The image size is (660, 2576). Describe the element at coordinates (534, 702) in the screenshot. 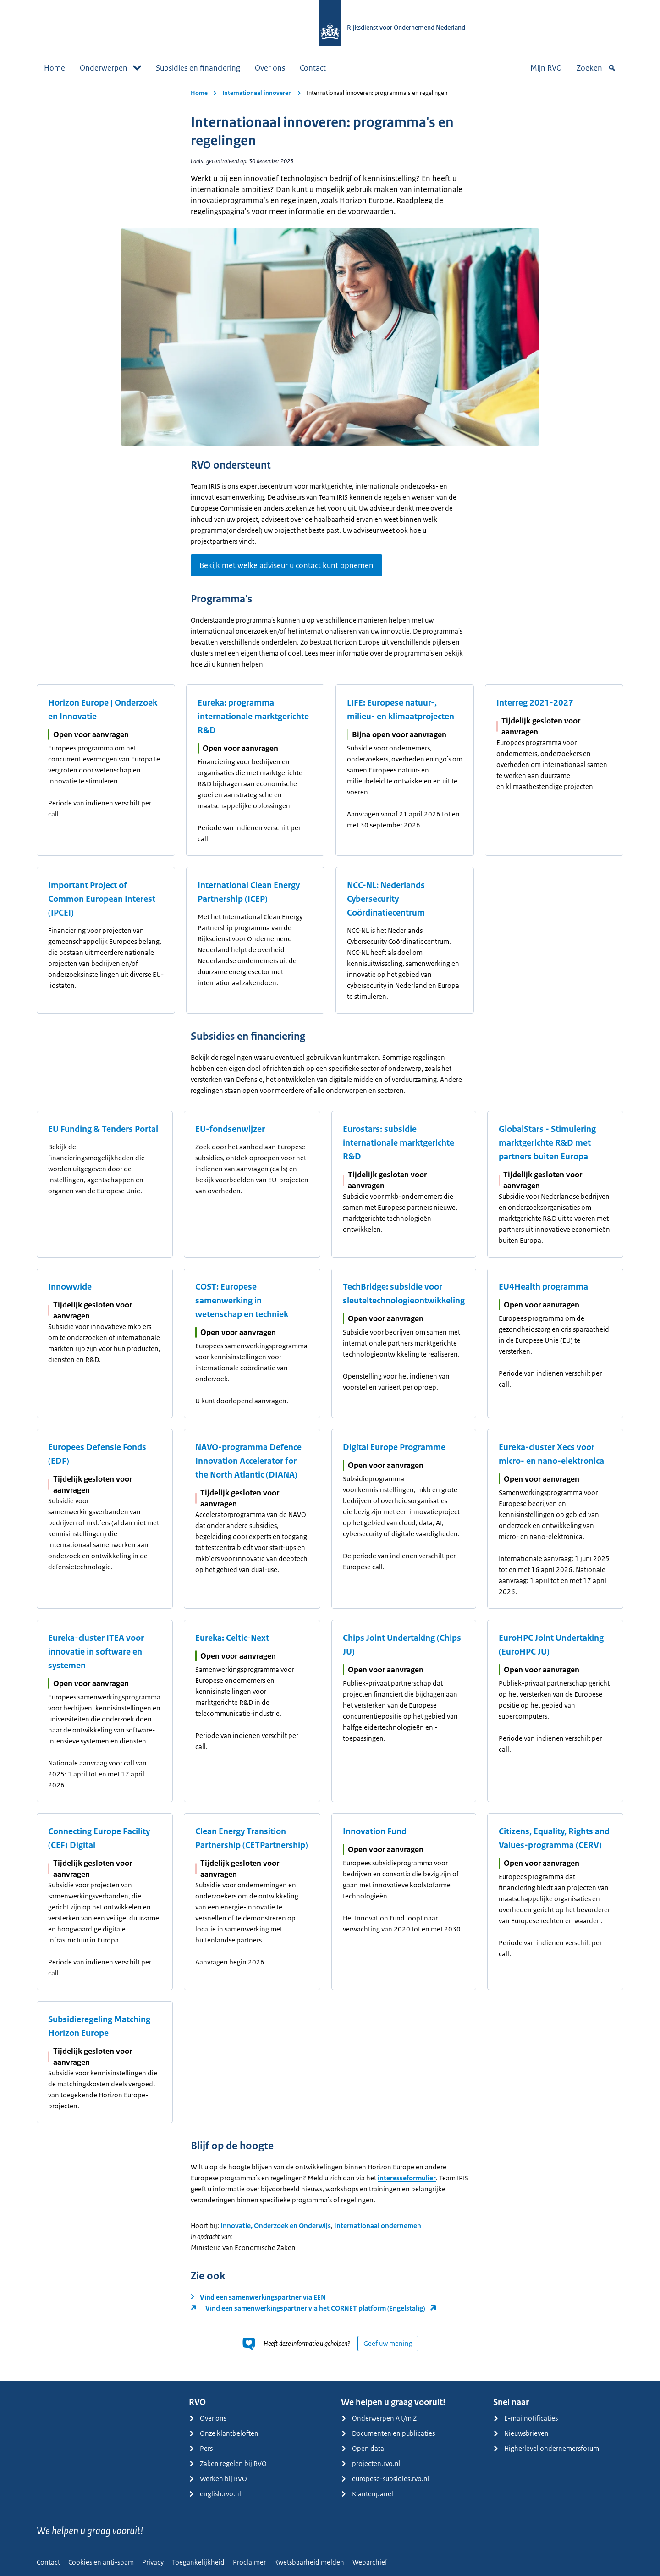

I see `Interreg 2021-2027` at that location.